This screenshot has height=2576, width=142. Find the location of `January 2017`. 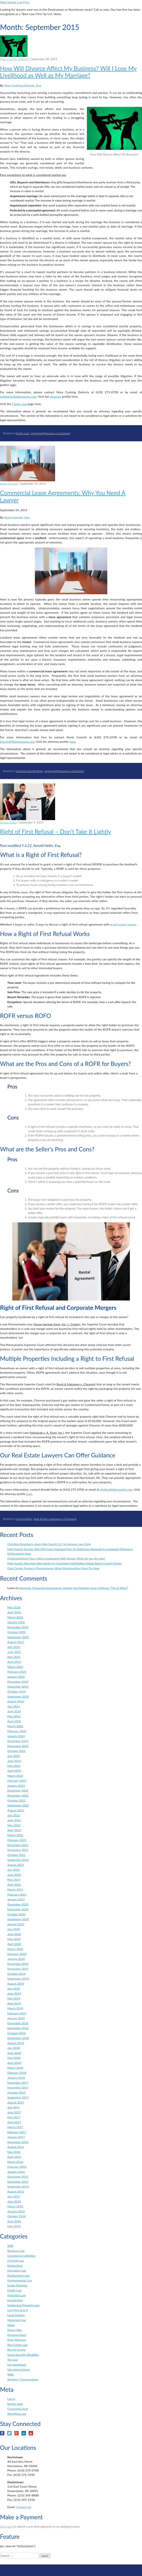

January 2017 is located at coordinates (16, 2137).